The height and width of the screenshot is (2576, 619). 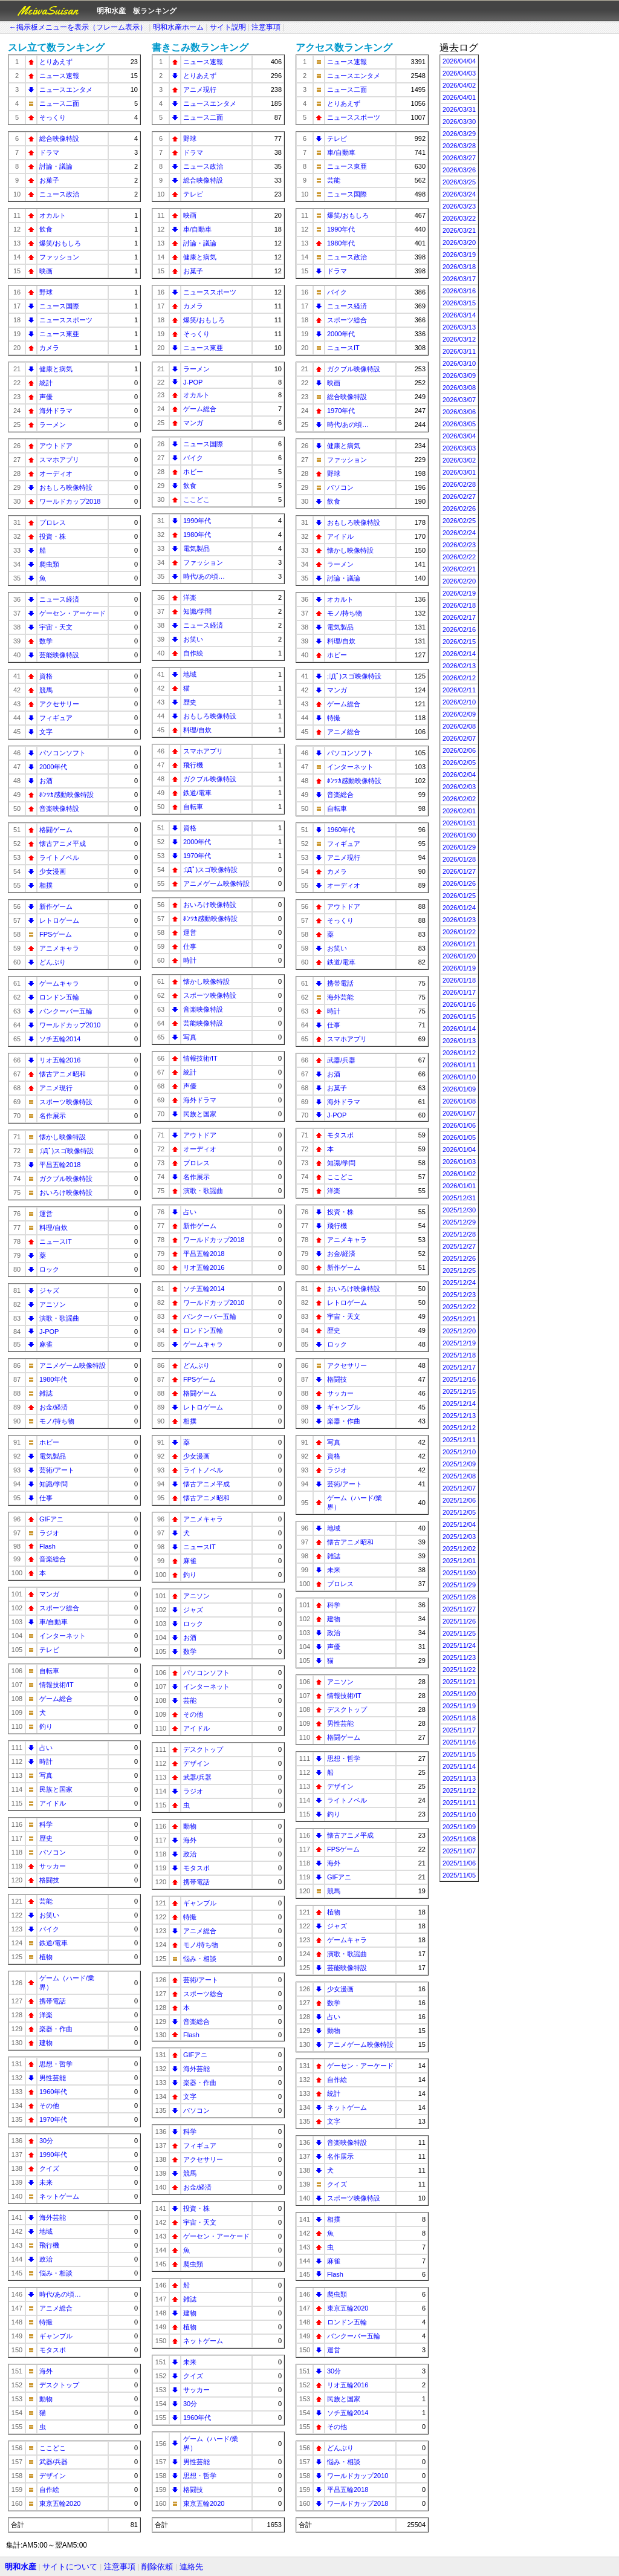 I want to click on その他, so click(x=49, y=2105).